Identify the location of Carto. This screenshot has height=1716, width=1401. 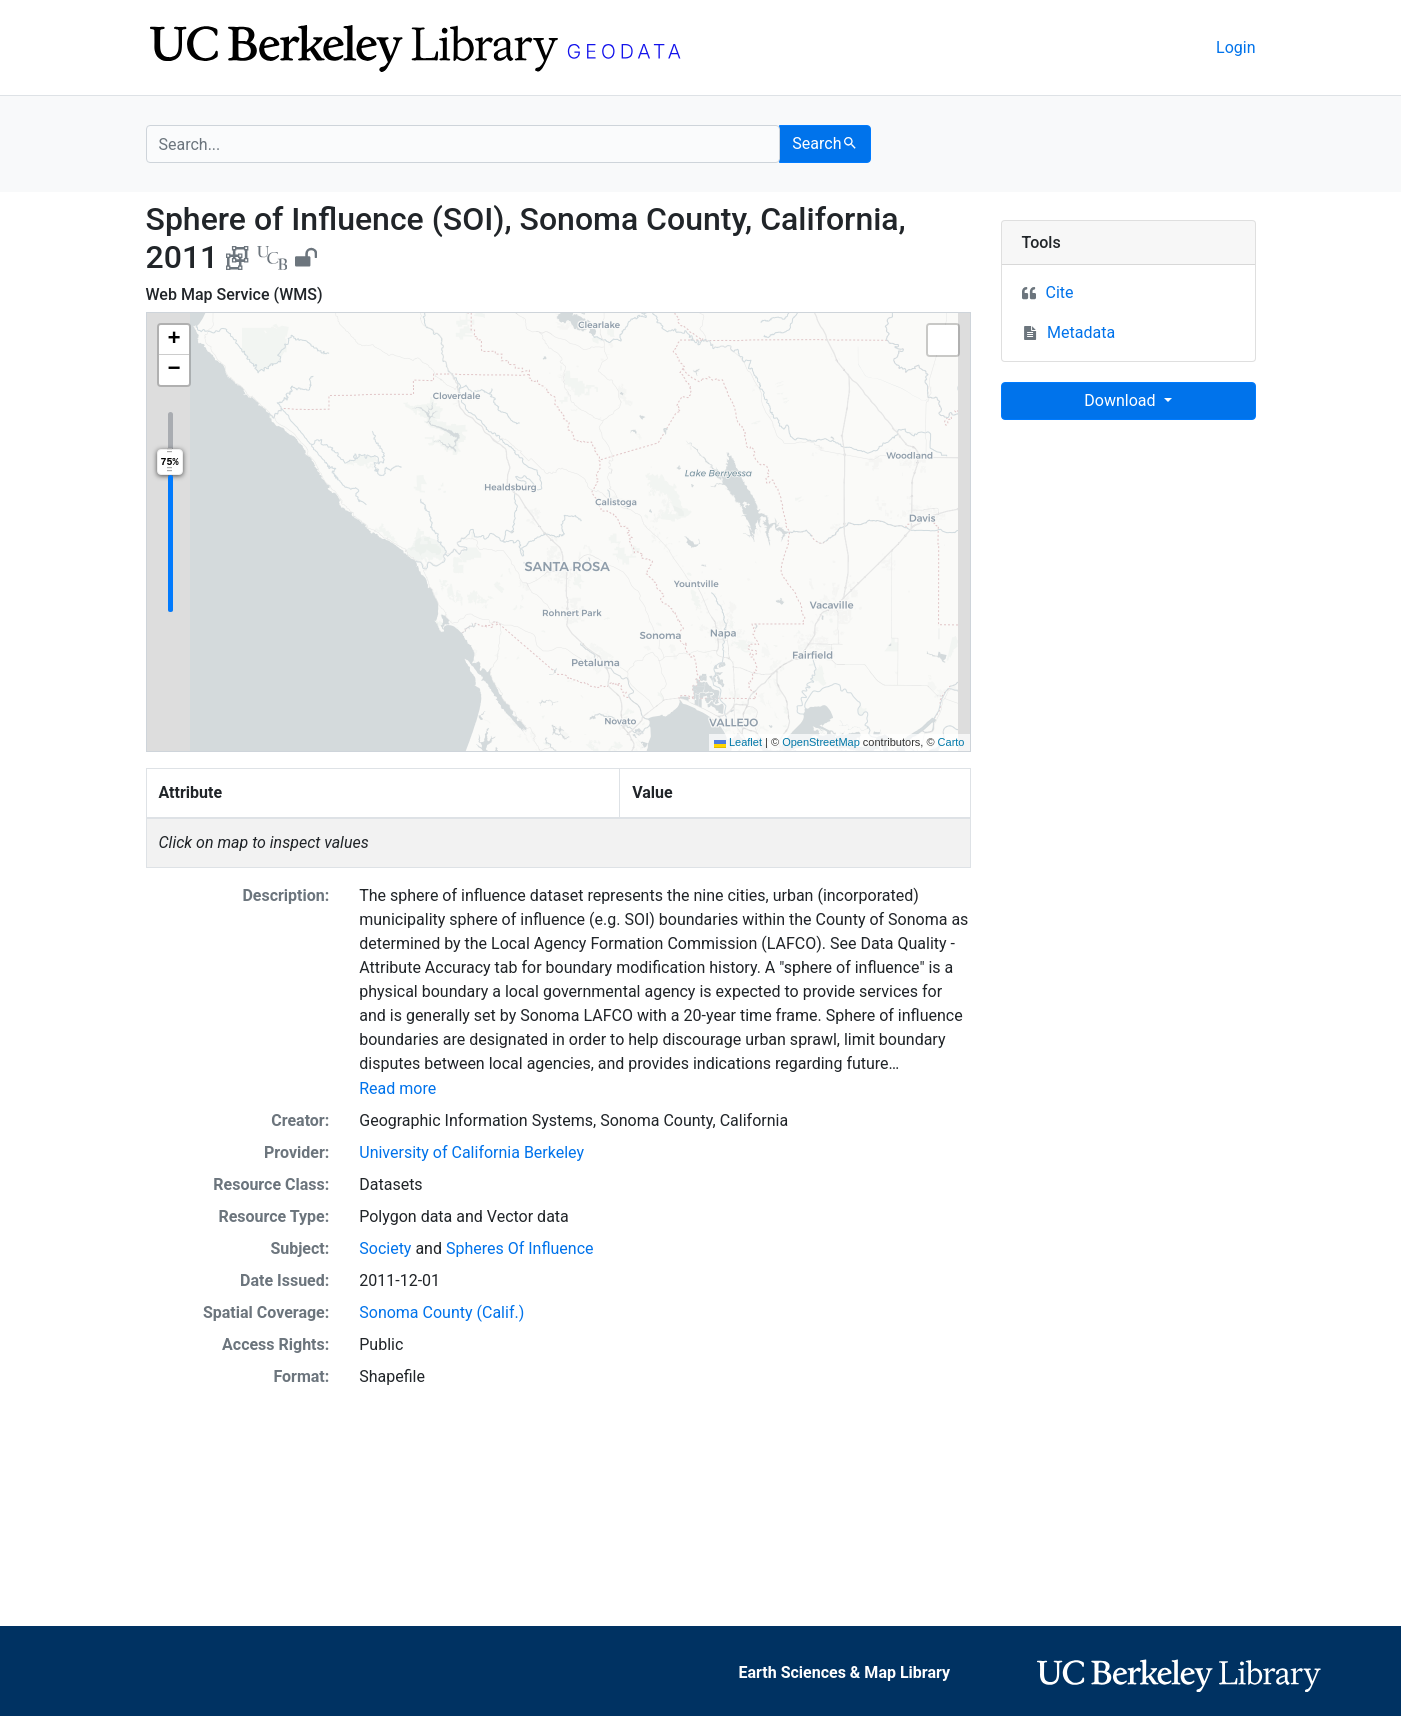
(951, 742).